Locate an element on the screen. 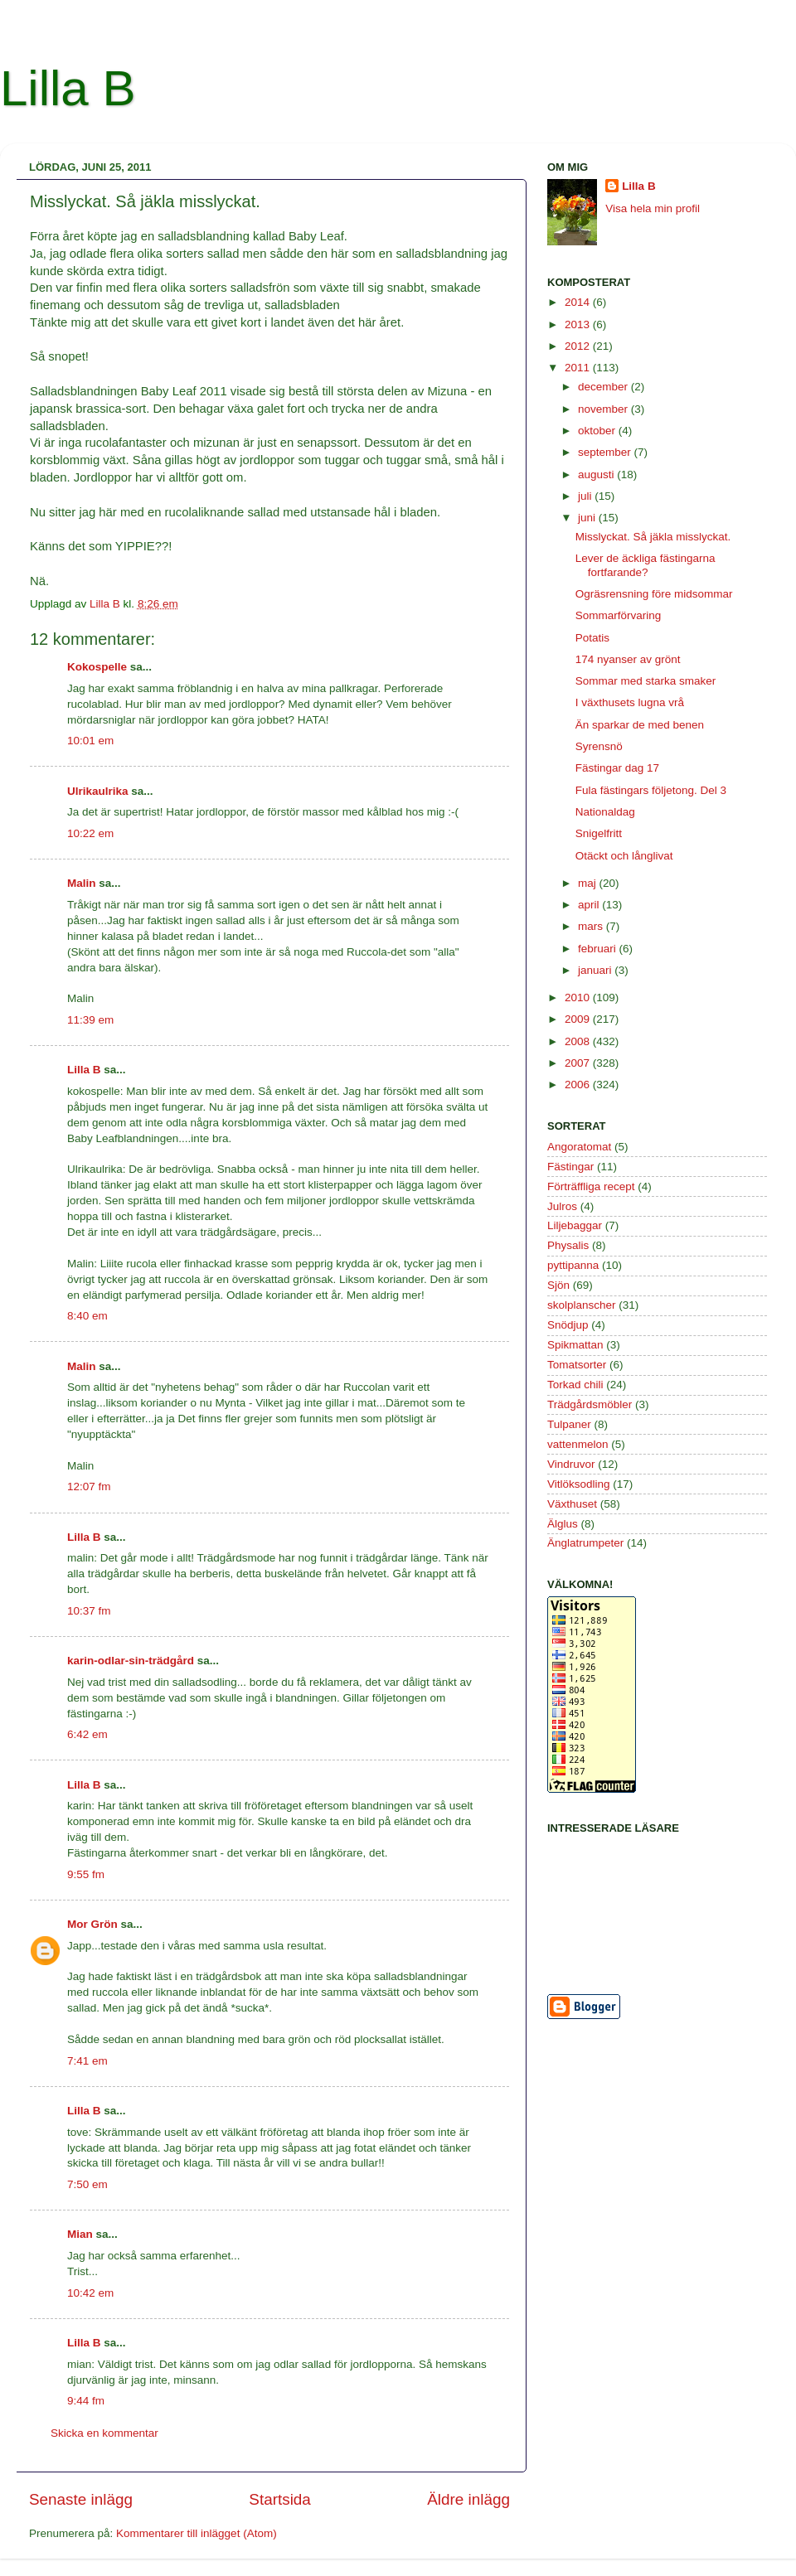 This screenshot has width=796, height=2576. Förträffliga recept is located at coordinates (591, 1186).